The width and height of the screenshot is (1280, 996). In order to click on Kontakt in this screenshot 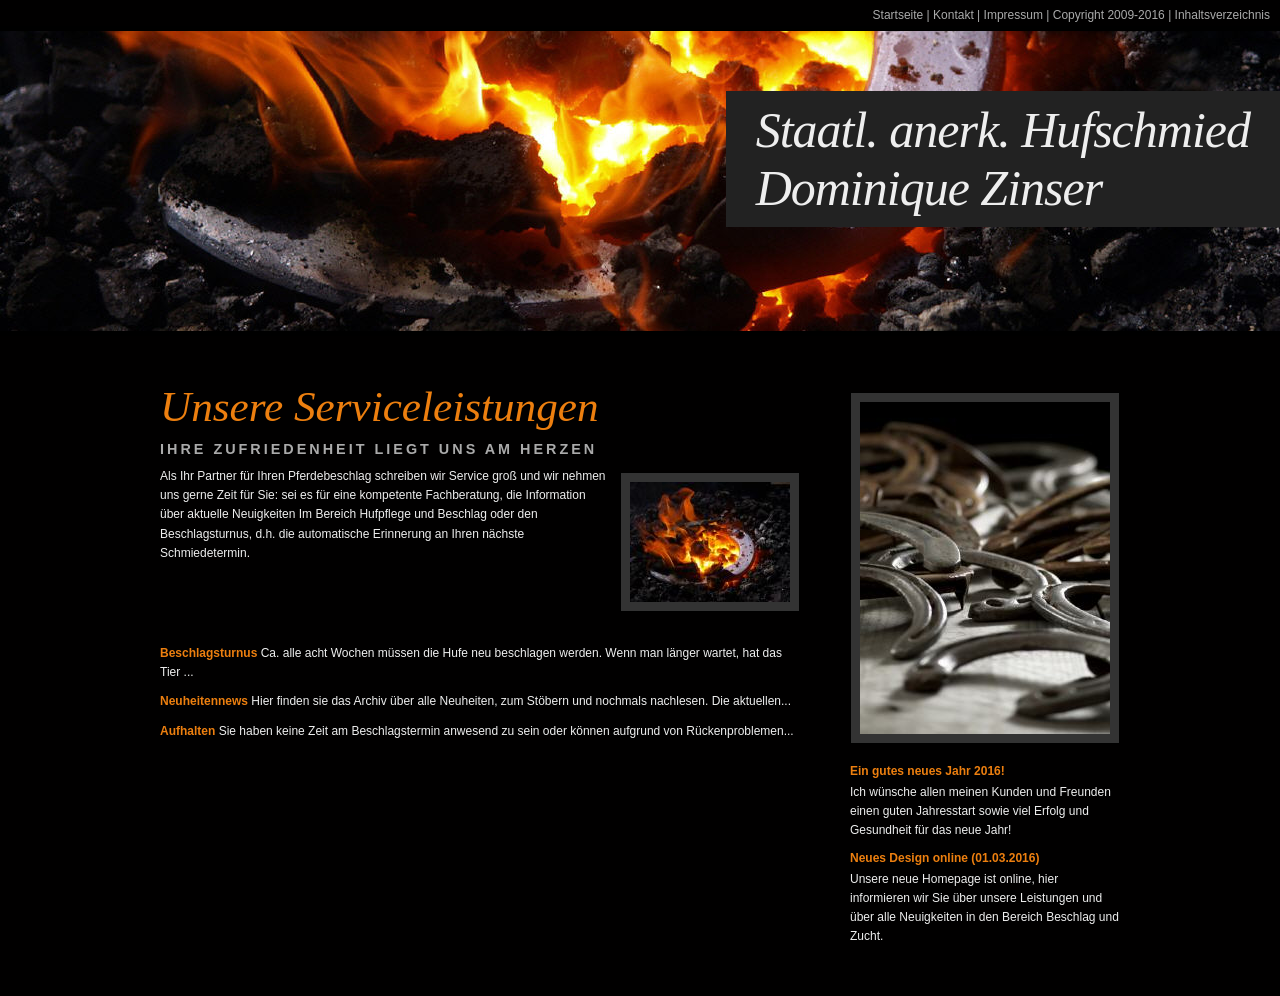, I will do `click(953, 15)`.